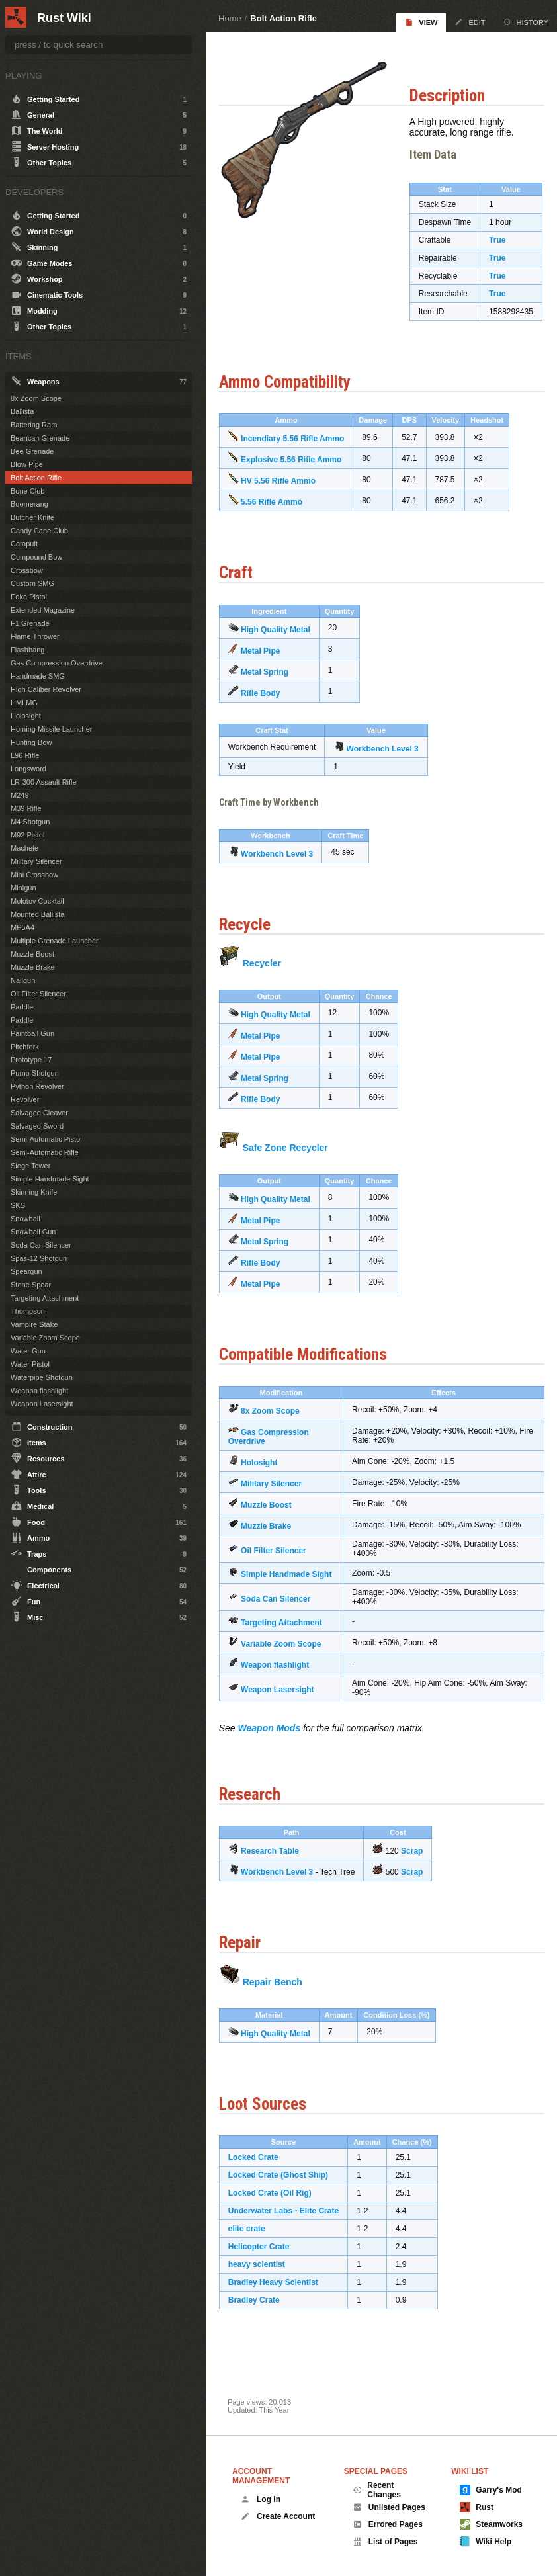 Image resolution: width=557 pixels, height=2576 pixels. What do you see at coordinates (301, 454) in the screenshot?
I see `Incendiary 5.56 Rifle Ammo` at bounding box center [301, 454].